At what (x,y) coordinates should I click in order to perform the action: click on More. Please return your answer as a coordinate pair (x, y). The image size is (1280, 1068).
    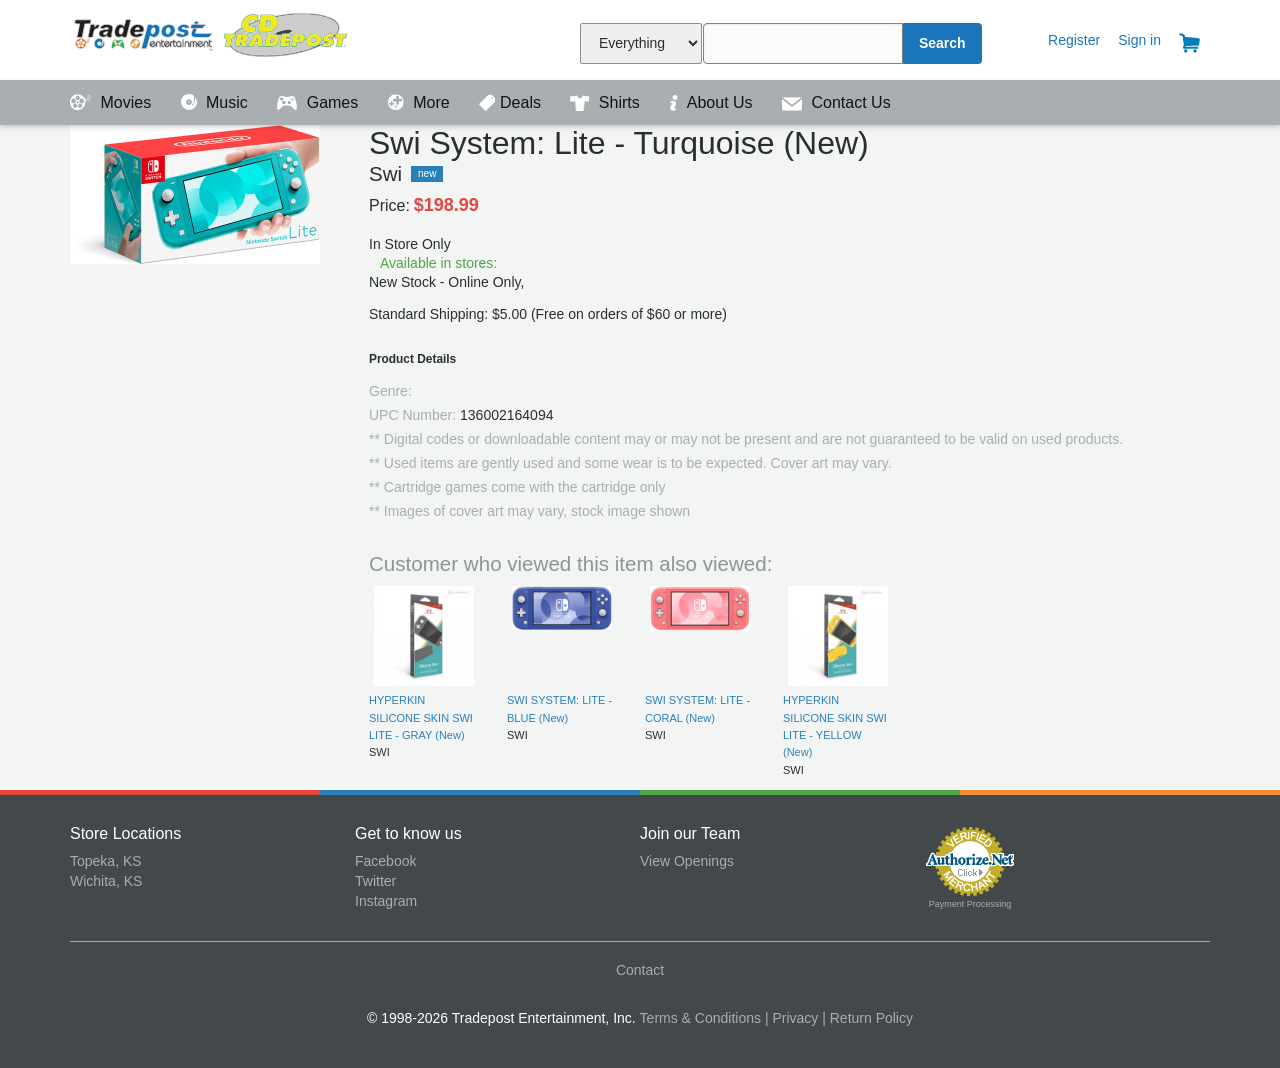
    Looking at the image, I should click on (421, 102).